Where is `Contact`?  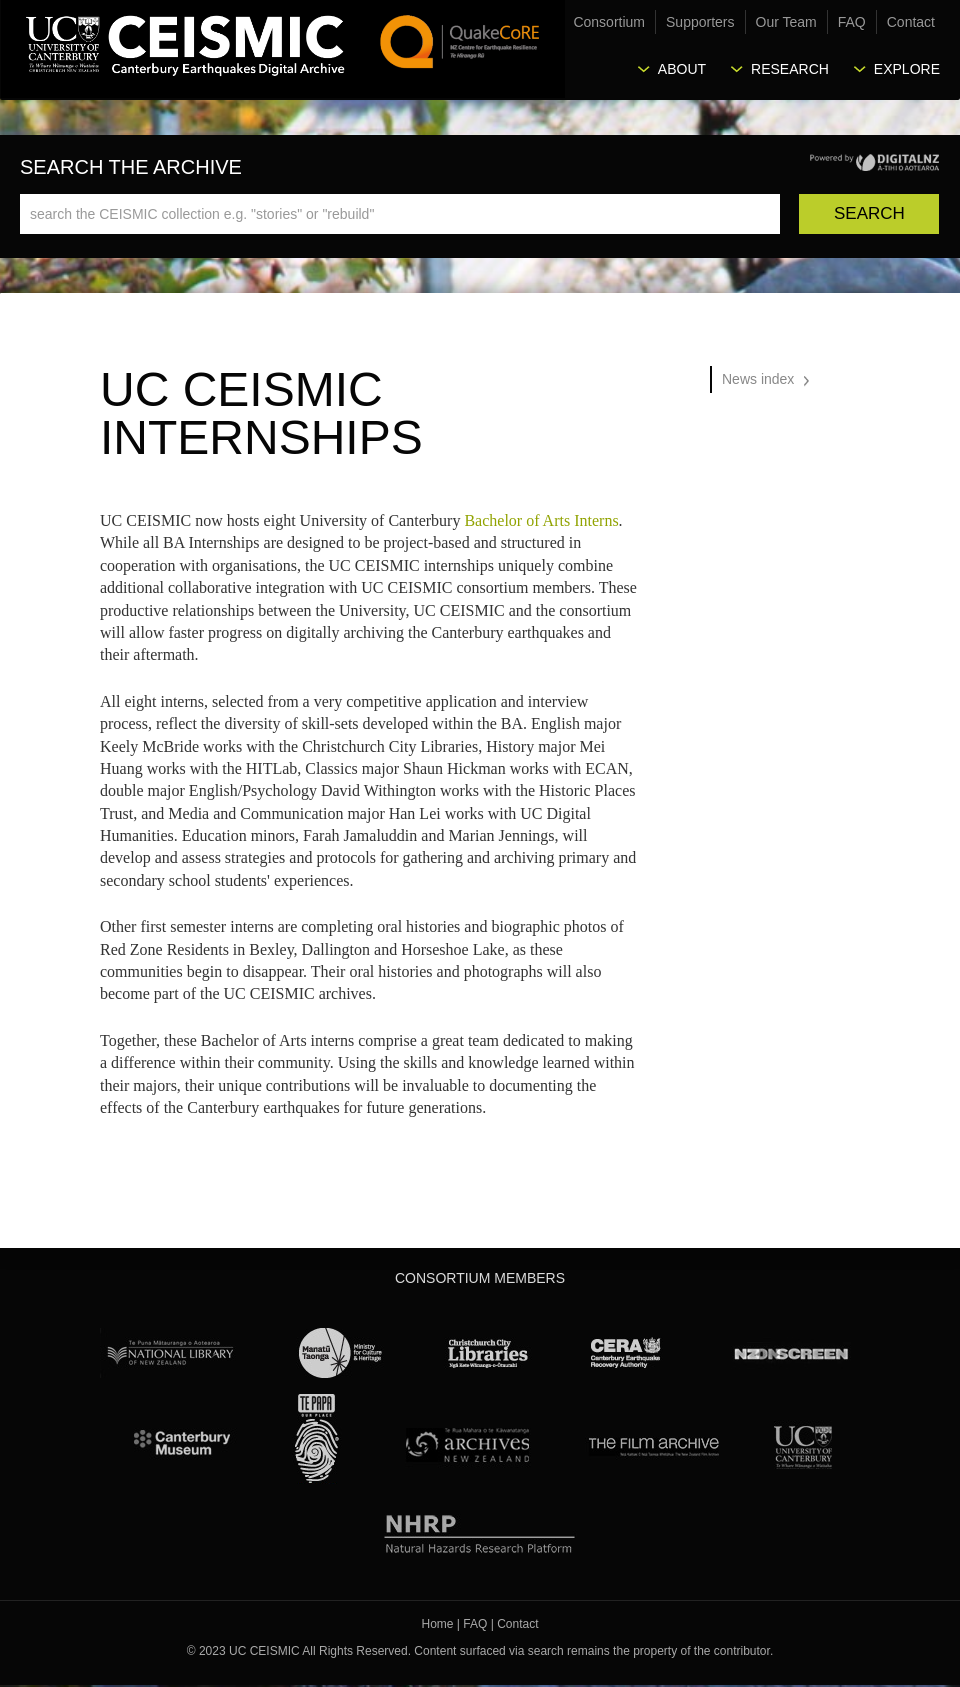
Contact is located at coordinates (911, 22).